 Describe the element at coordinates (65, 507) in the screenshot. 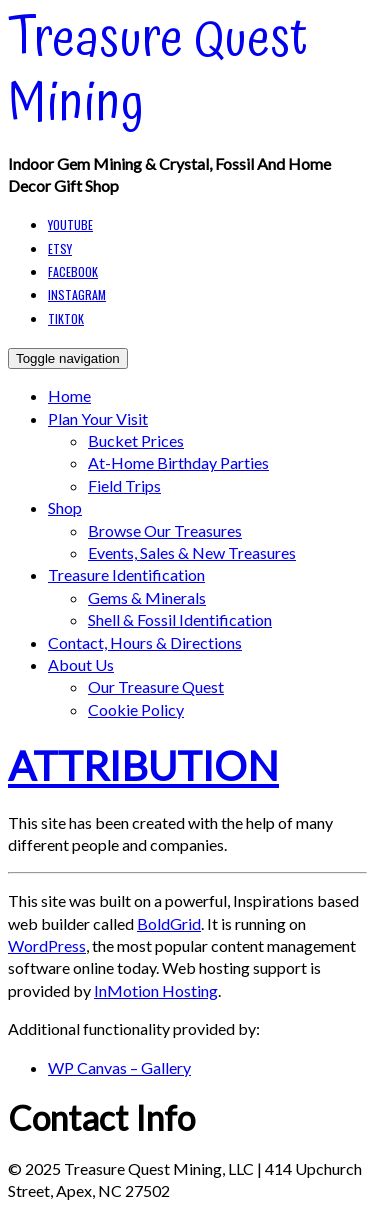

I see `Shop` at that location.